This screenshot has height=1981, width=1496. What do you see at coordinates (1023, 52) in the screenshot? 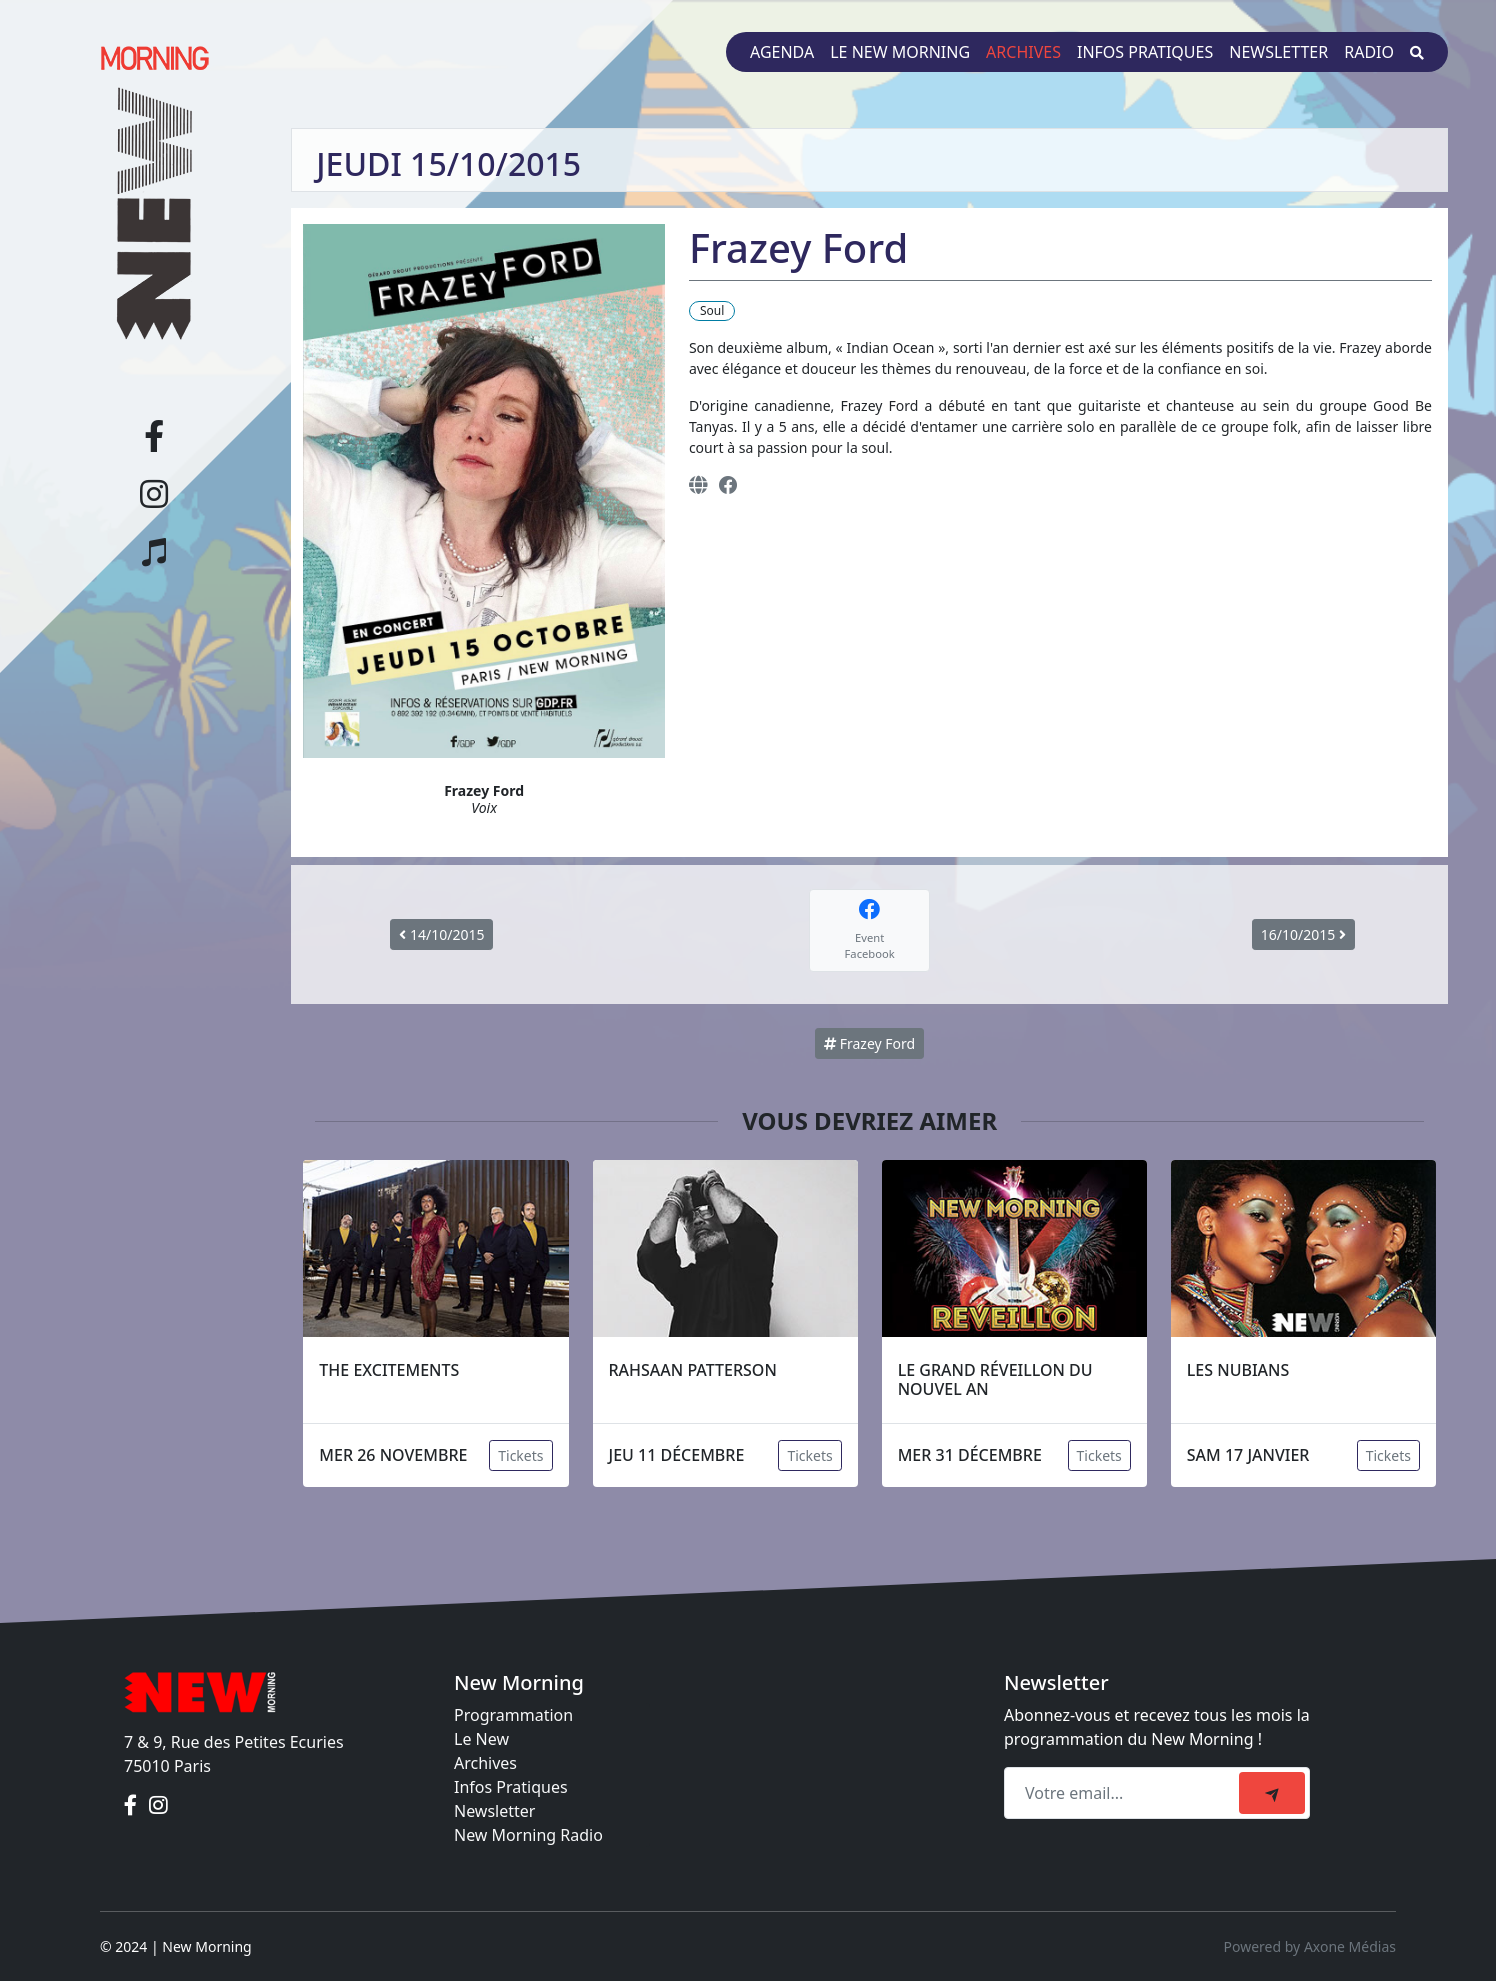
I see `Archives` at bounding box center [1023, 52].